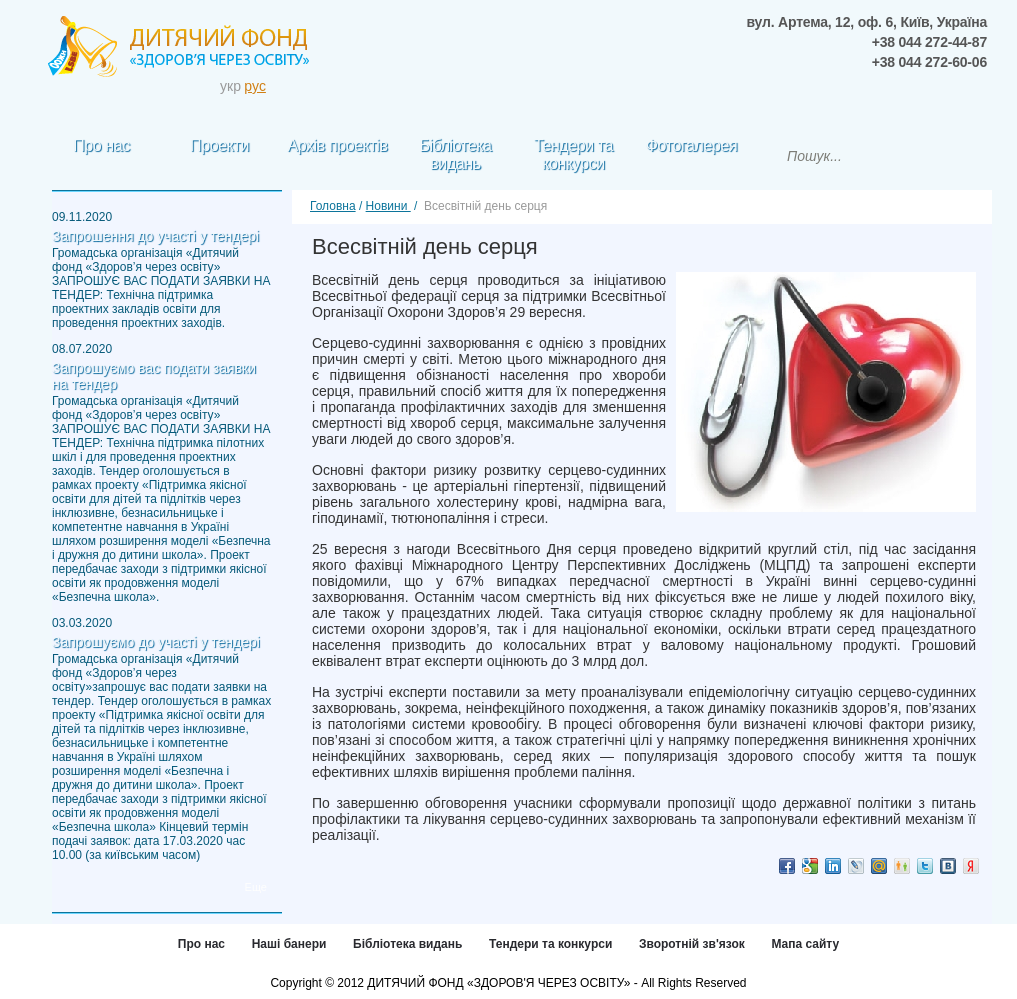  What do you see at coordinates (550, 944) in the screenshot?
I see `Тендери та конкурси` at bounding box center [550, 944].